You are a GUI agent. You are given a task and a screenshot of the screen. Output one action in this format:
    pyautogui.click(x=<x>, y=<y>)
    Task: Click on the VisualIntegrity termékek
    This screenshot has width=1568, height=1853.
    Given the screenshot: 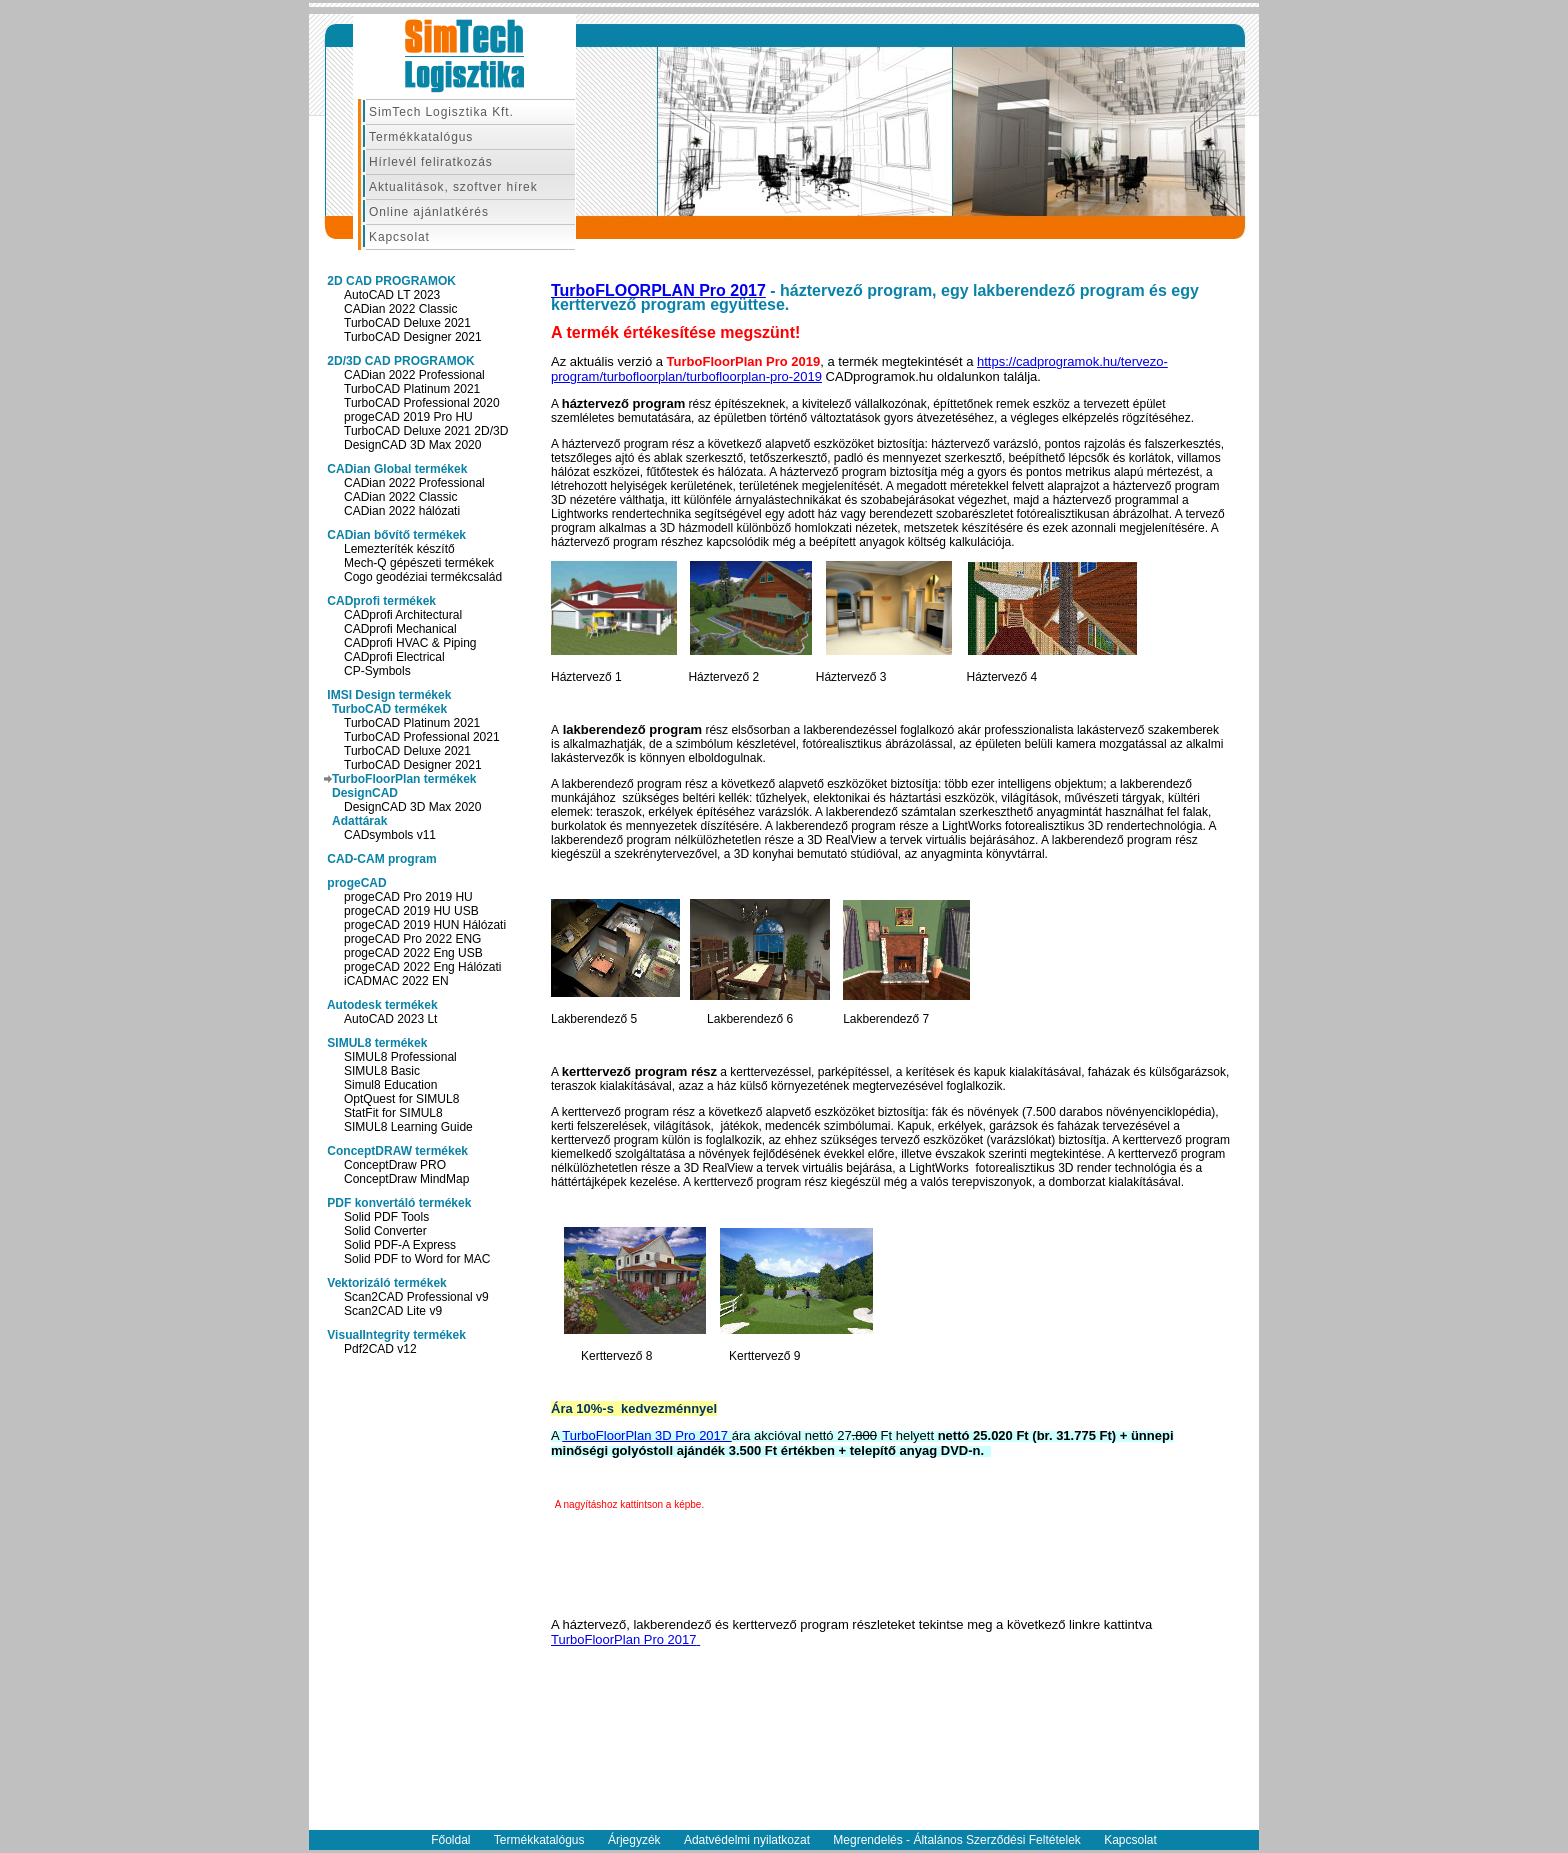 What is the action you would take?
    pyautogui.click(x=395, y=1335)
    